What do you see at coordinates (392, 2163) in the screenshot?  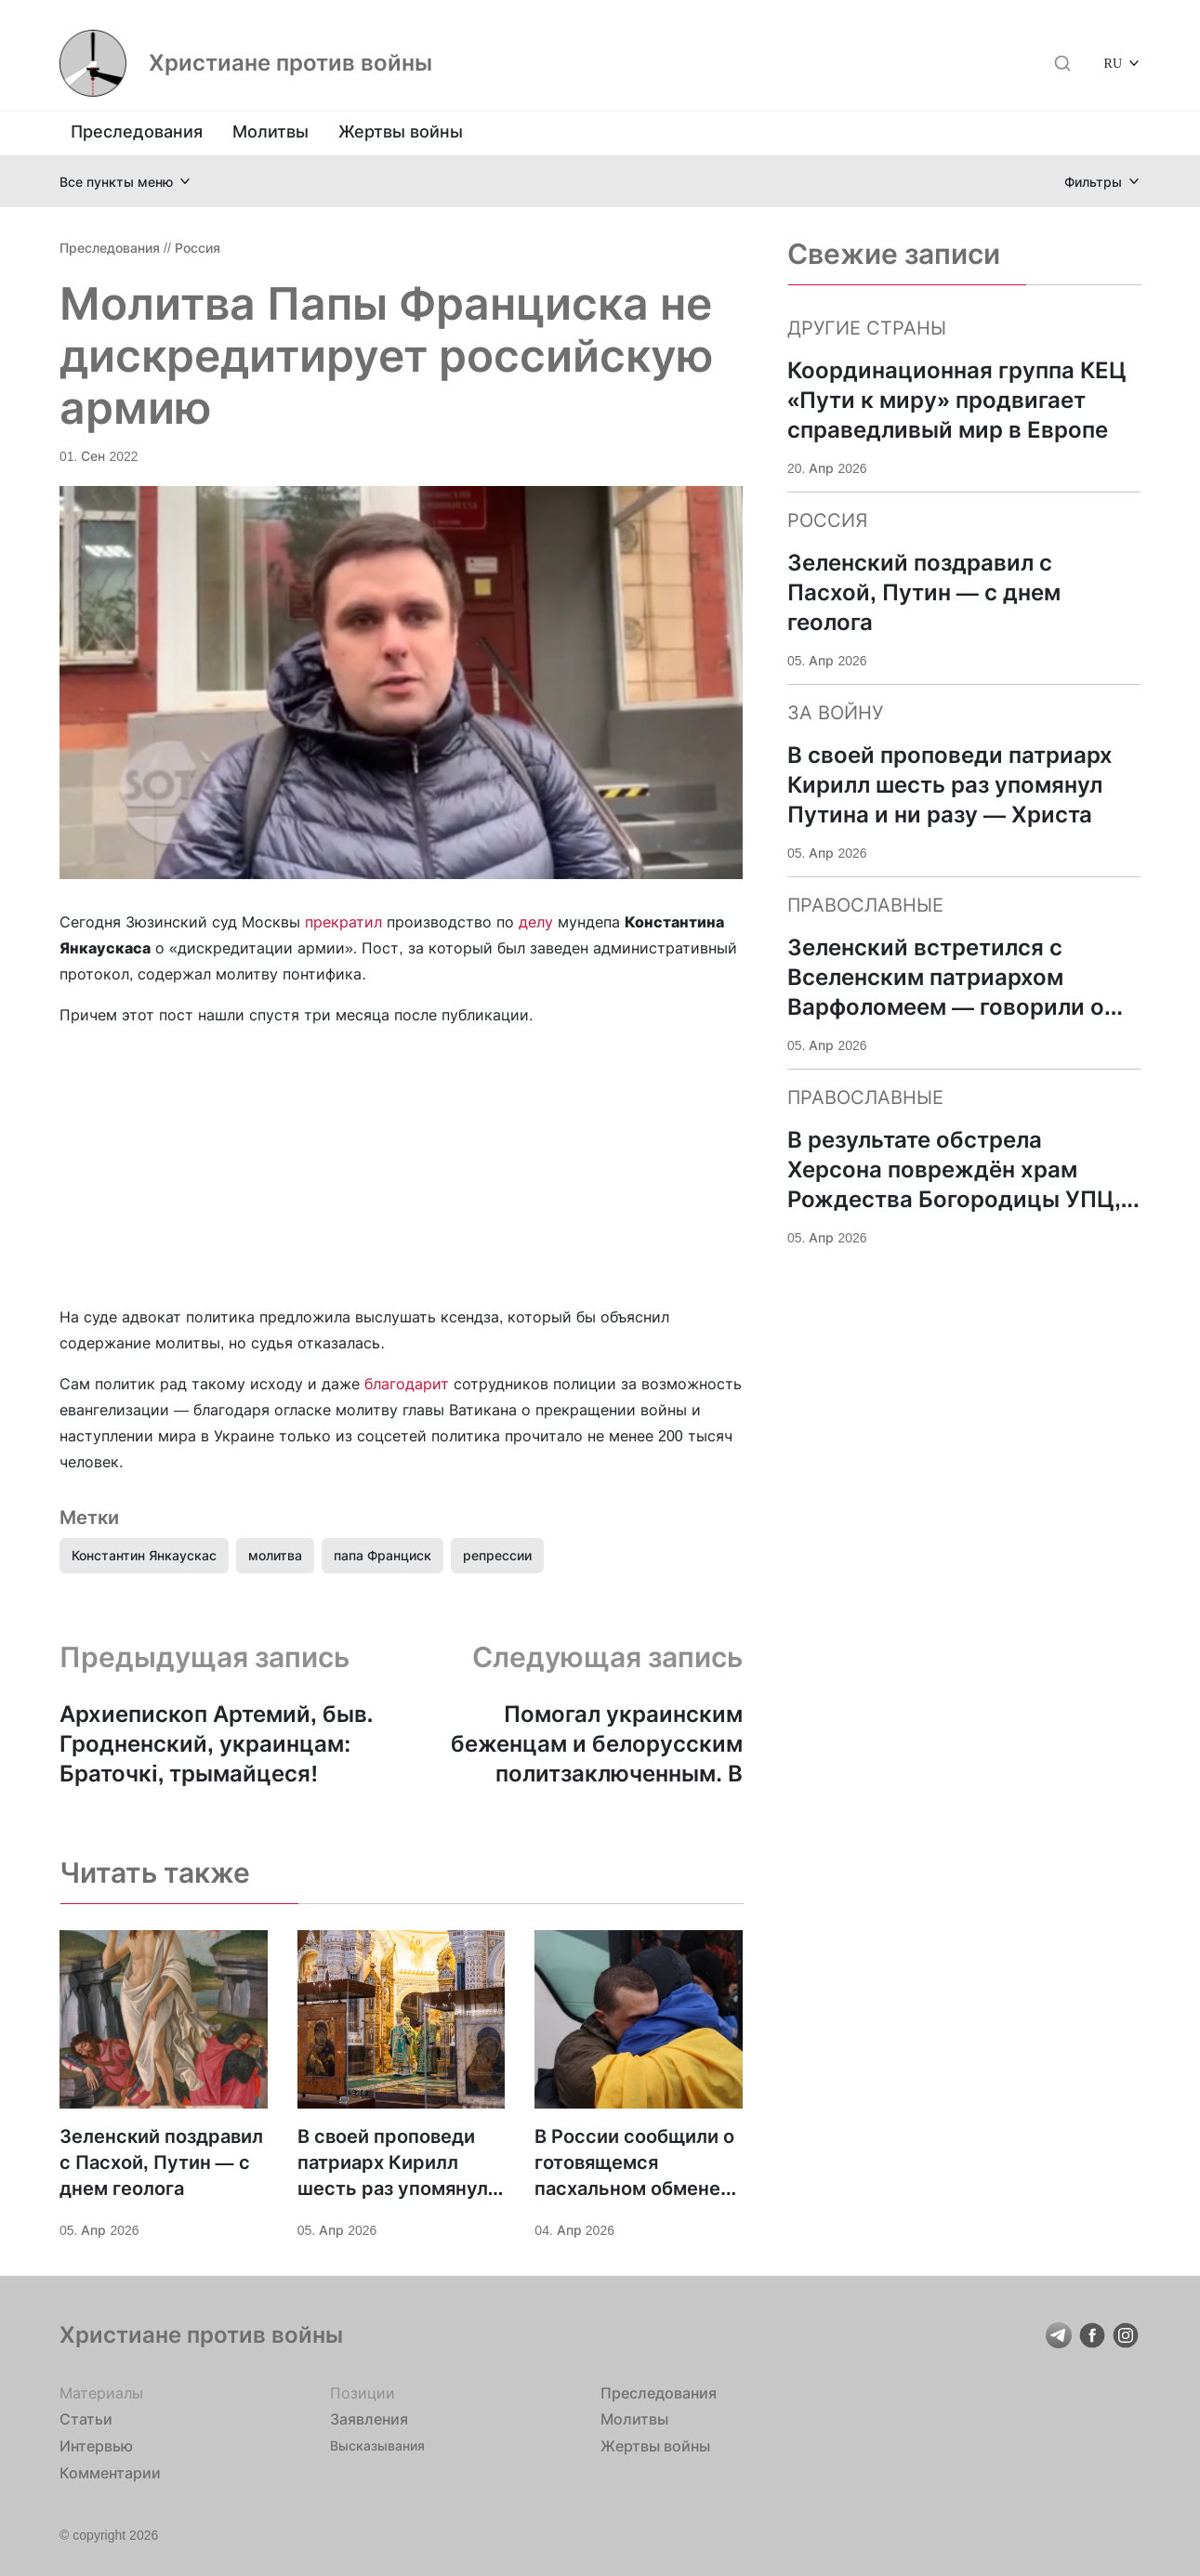 I see `В своей проповеди патриарх Кирилл шесть раз упомянул Путина и ни разу — Христа` at bounding box center [392, 2163].